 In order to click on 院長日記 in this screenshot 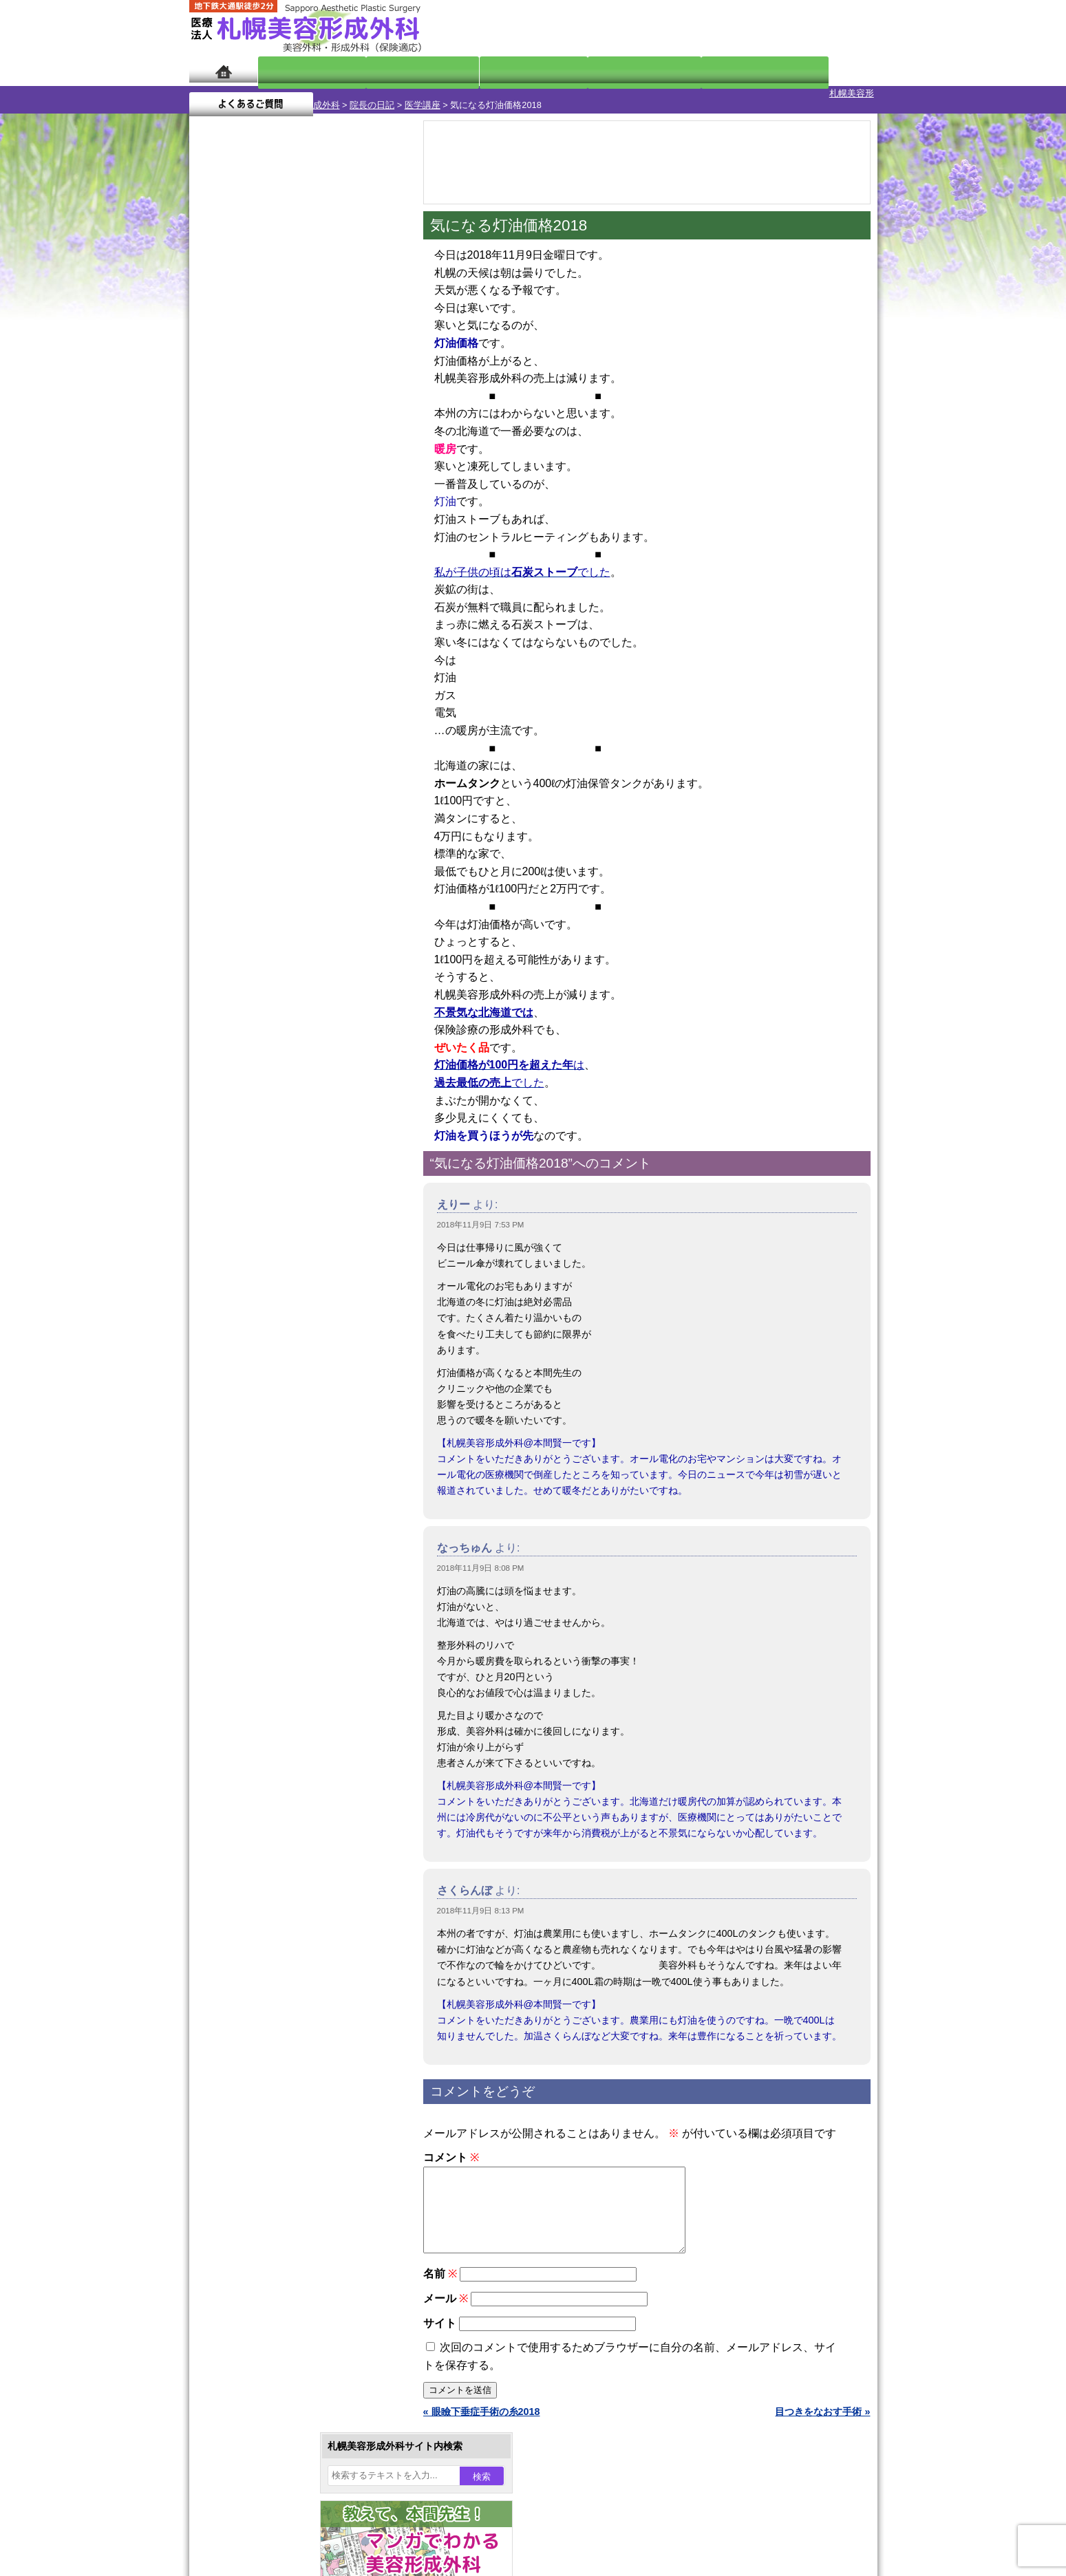, I will do `click(299, 70)`.